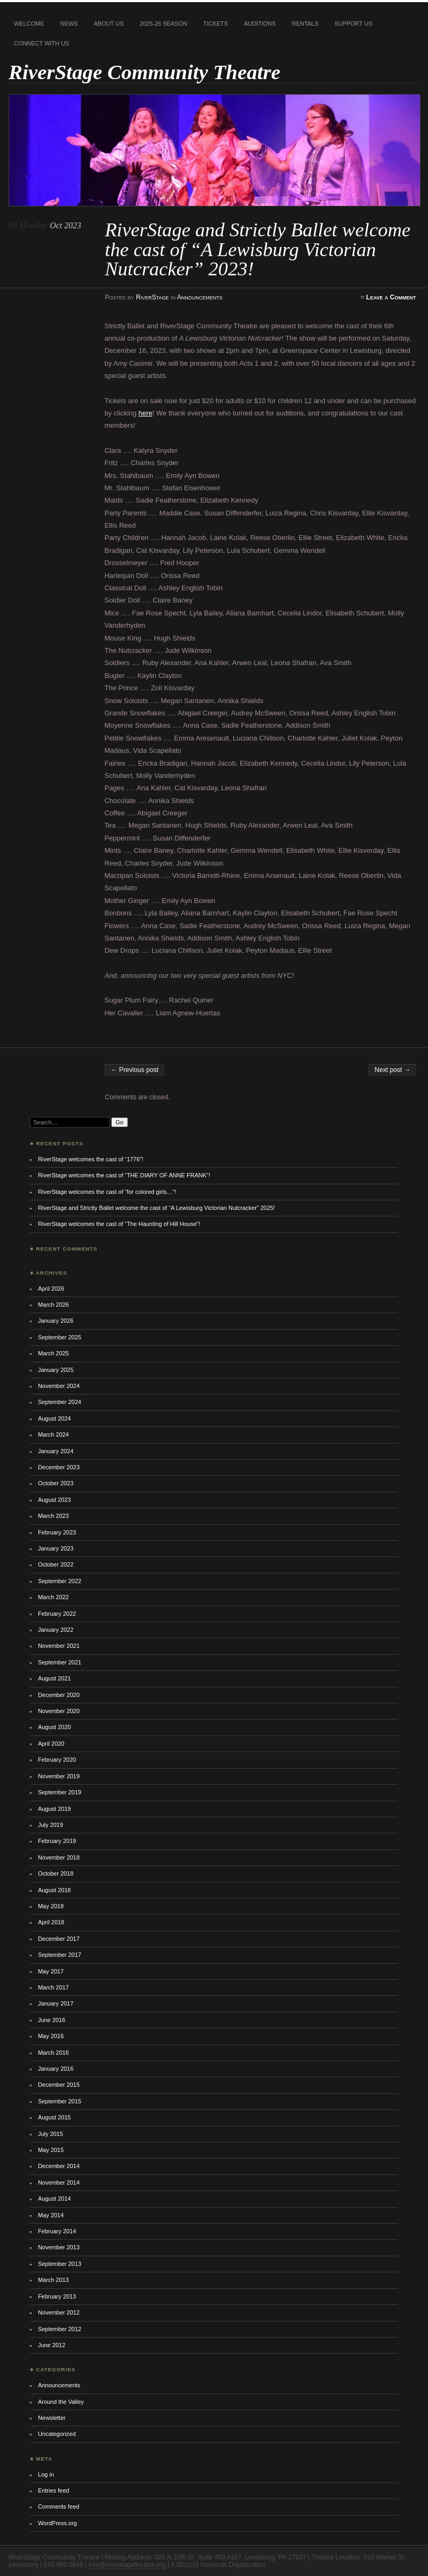  I want to click on Next post →, so click(392, 1070).